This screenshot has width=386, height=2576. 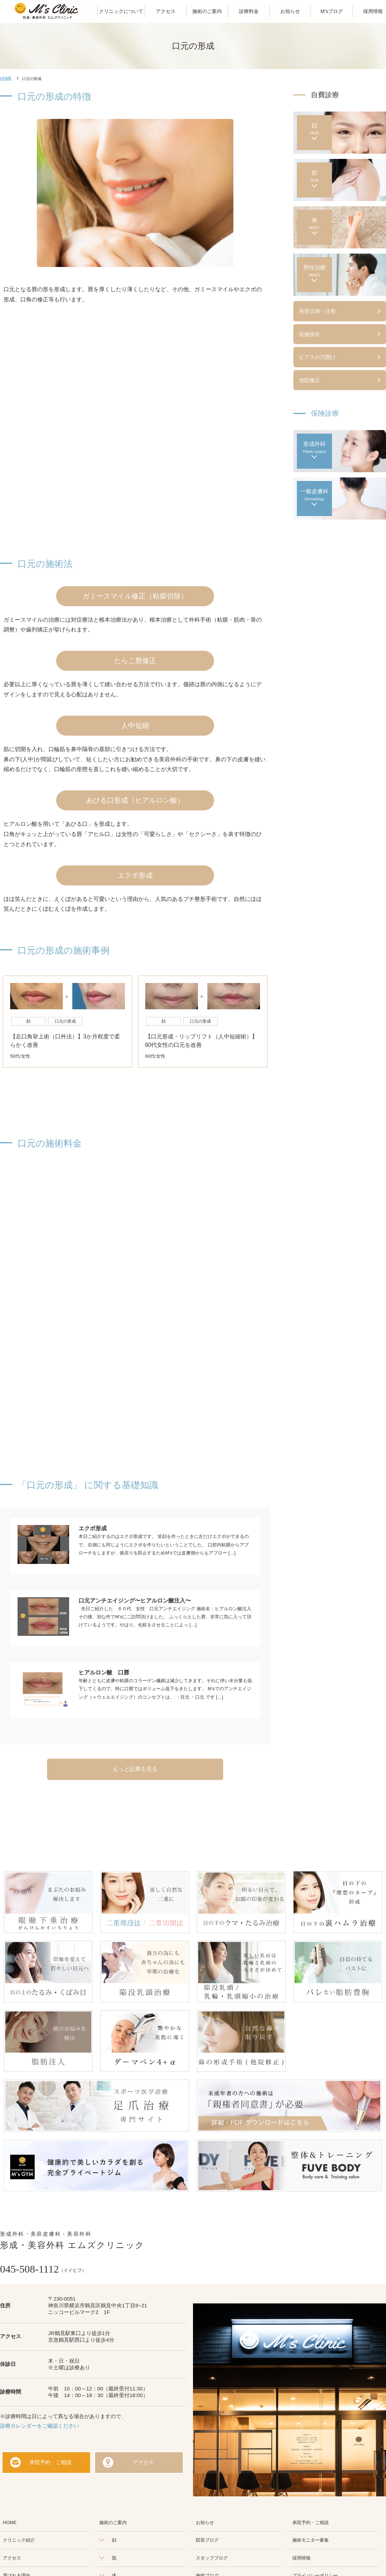 I want to click on 診療カレンダーをご確認ください, so click(x=39, y=2426).